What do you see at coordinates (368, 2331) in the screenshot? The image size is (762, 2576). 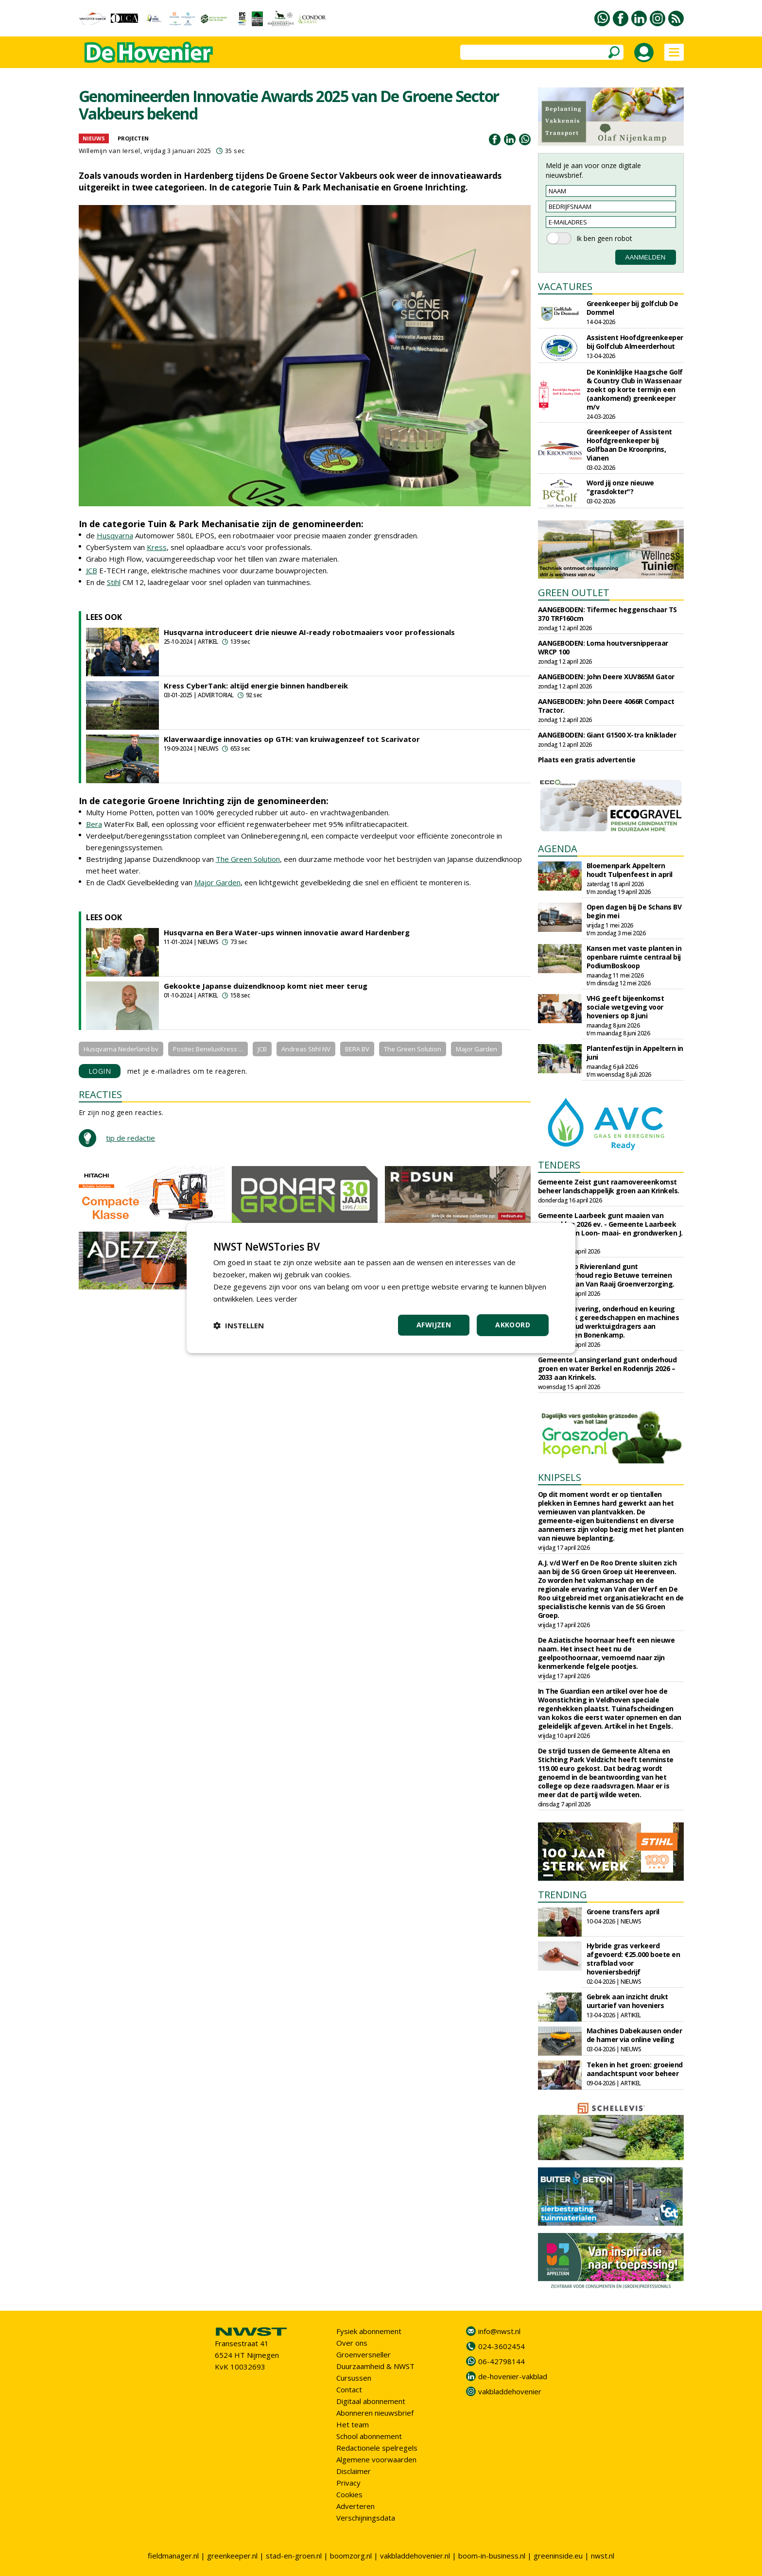 I see `Fysiek abonnement` at bounding box center [368, 2331].